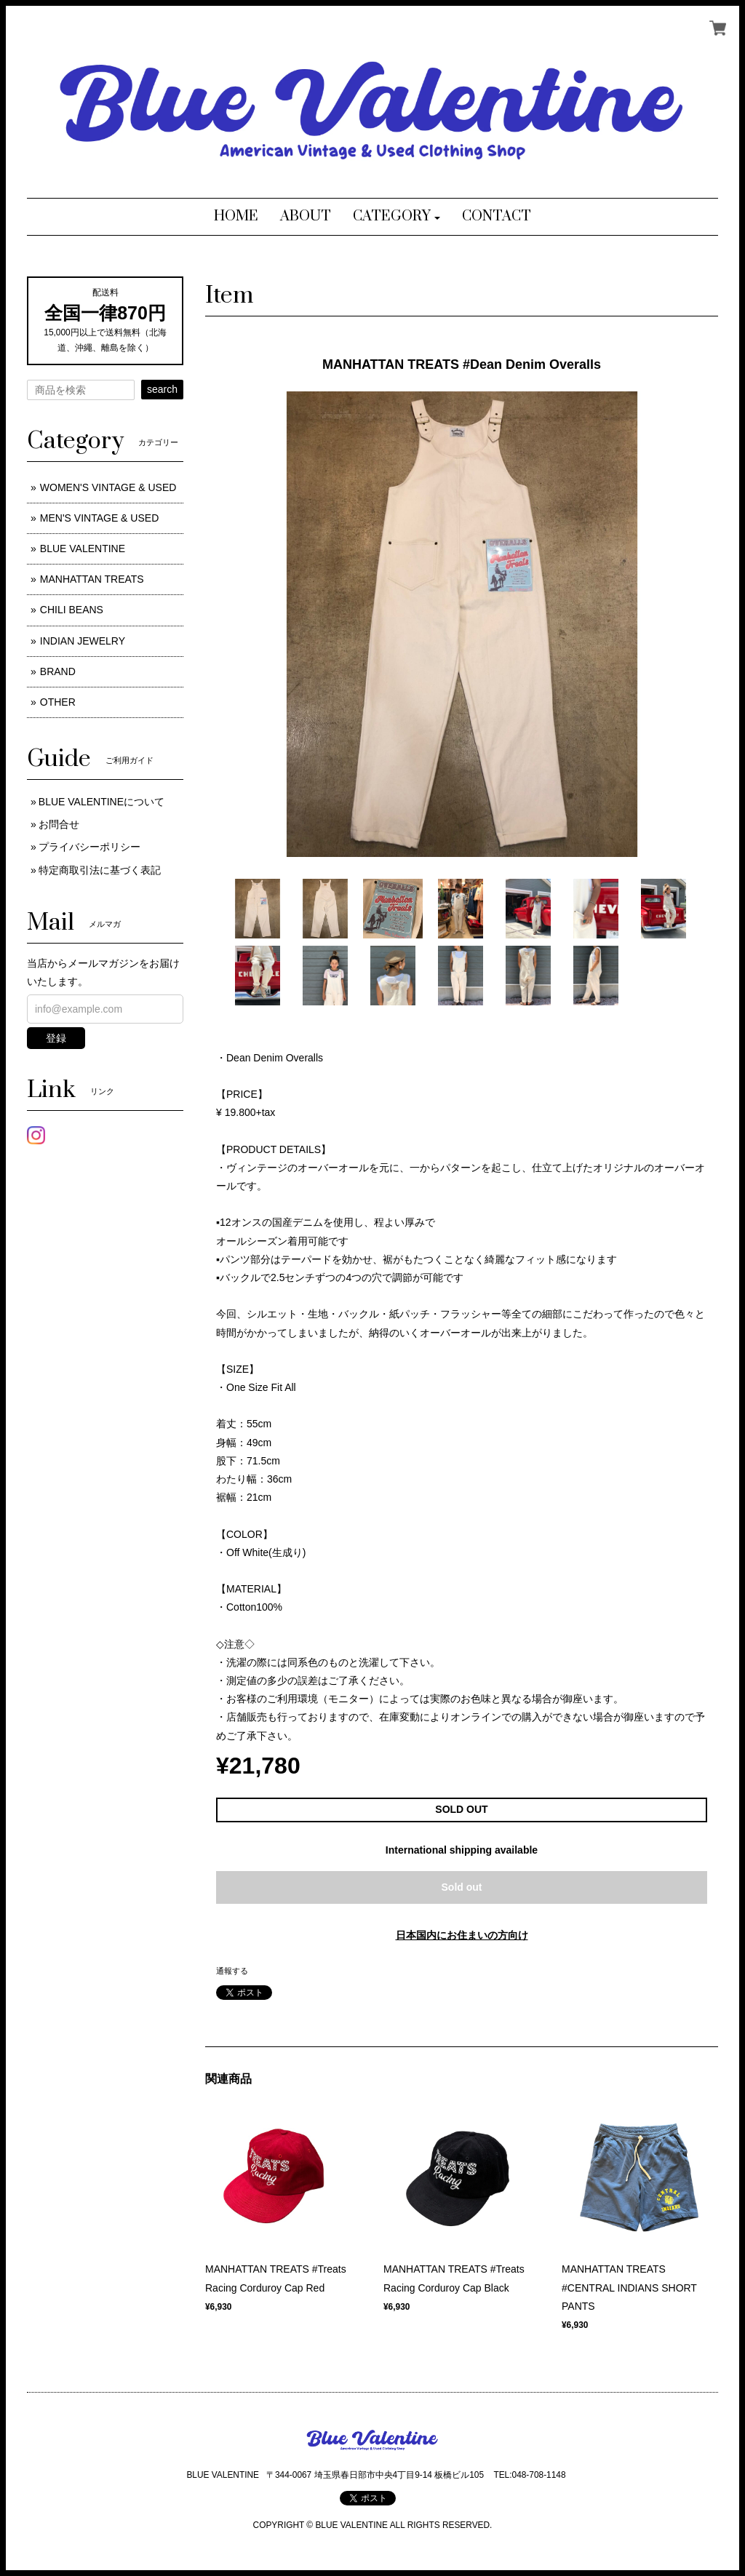 Image resolution: width=745 pixels, height=2576 pixels. I want to click on BRAND, so click(58, 671).